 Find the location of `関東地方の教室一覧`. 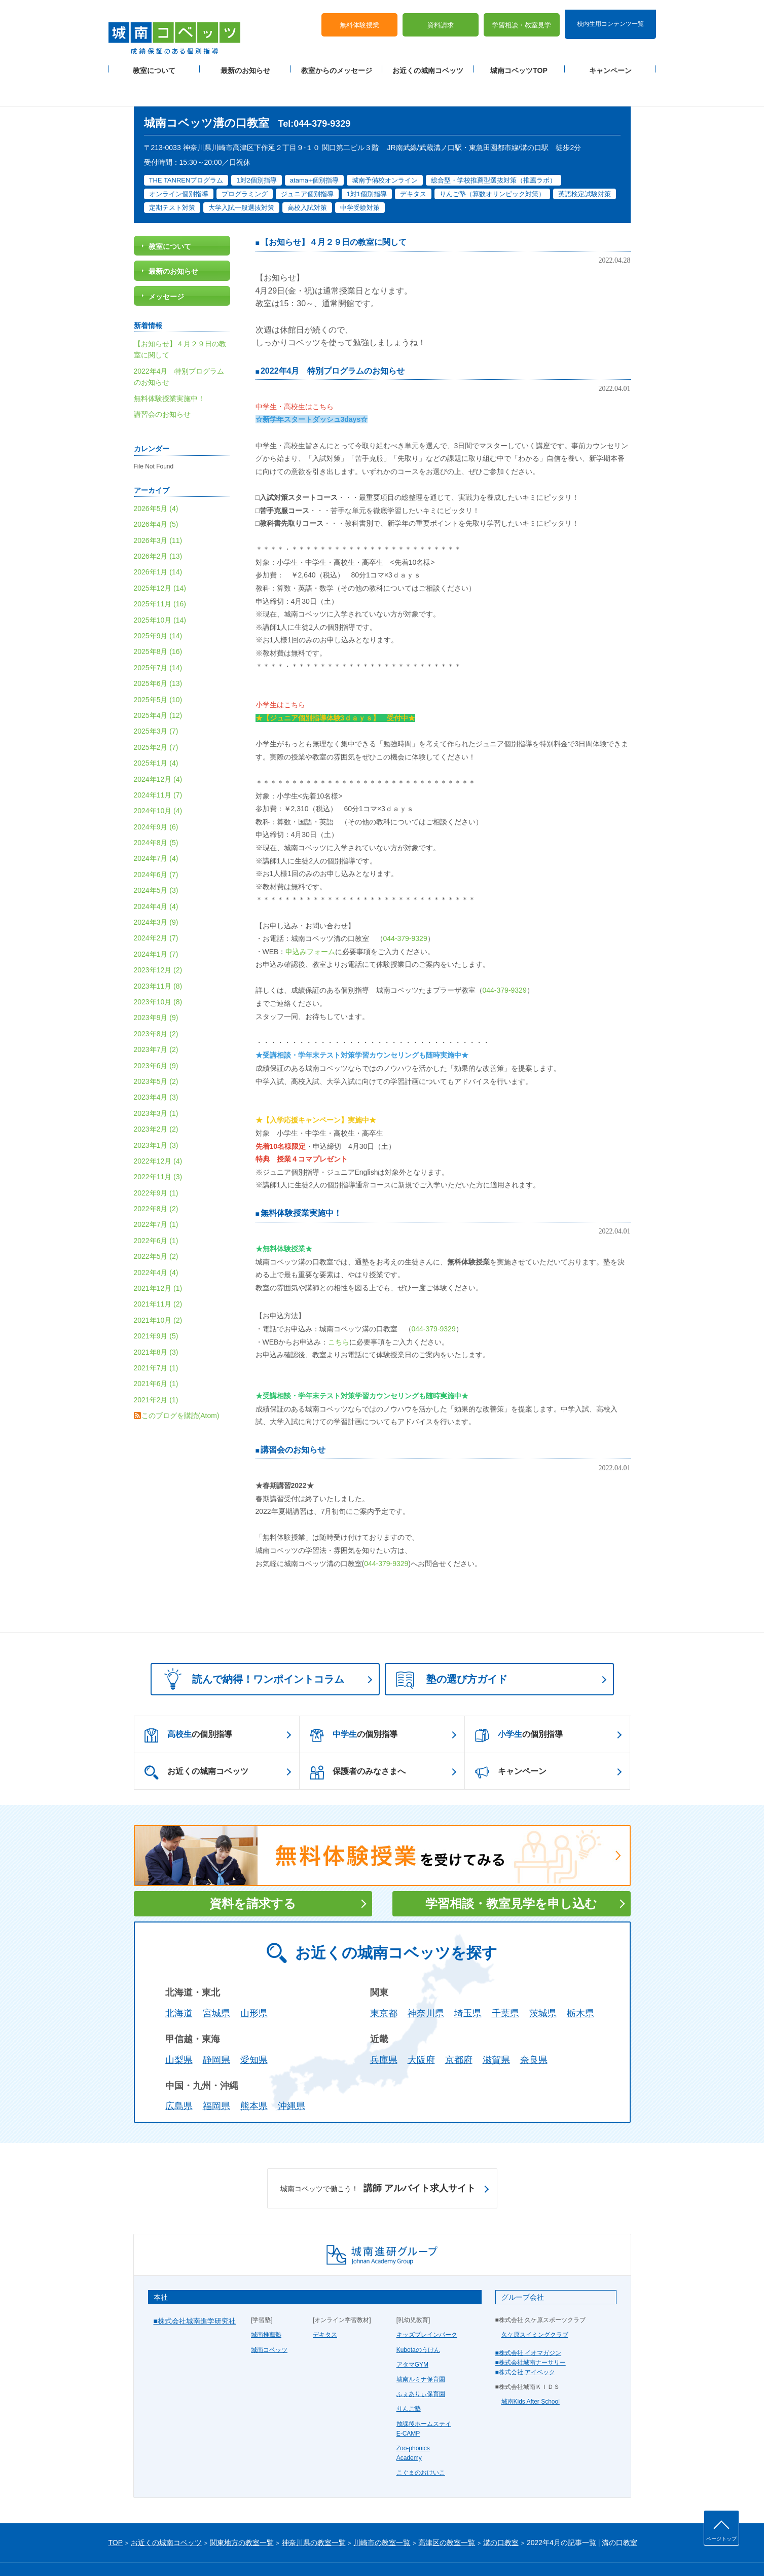

関東地方の教室一覧 is located at coordinates (242, 2513).